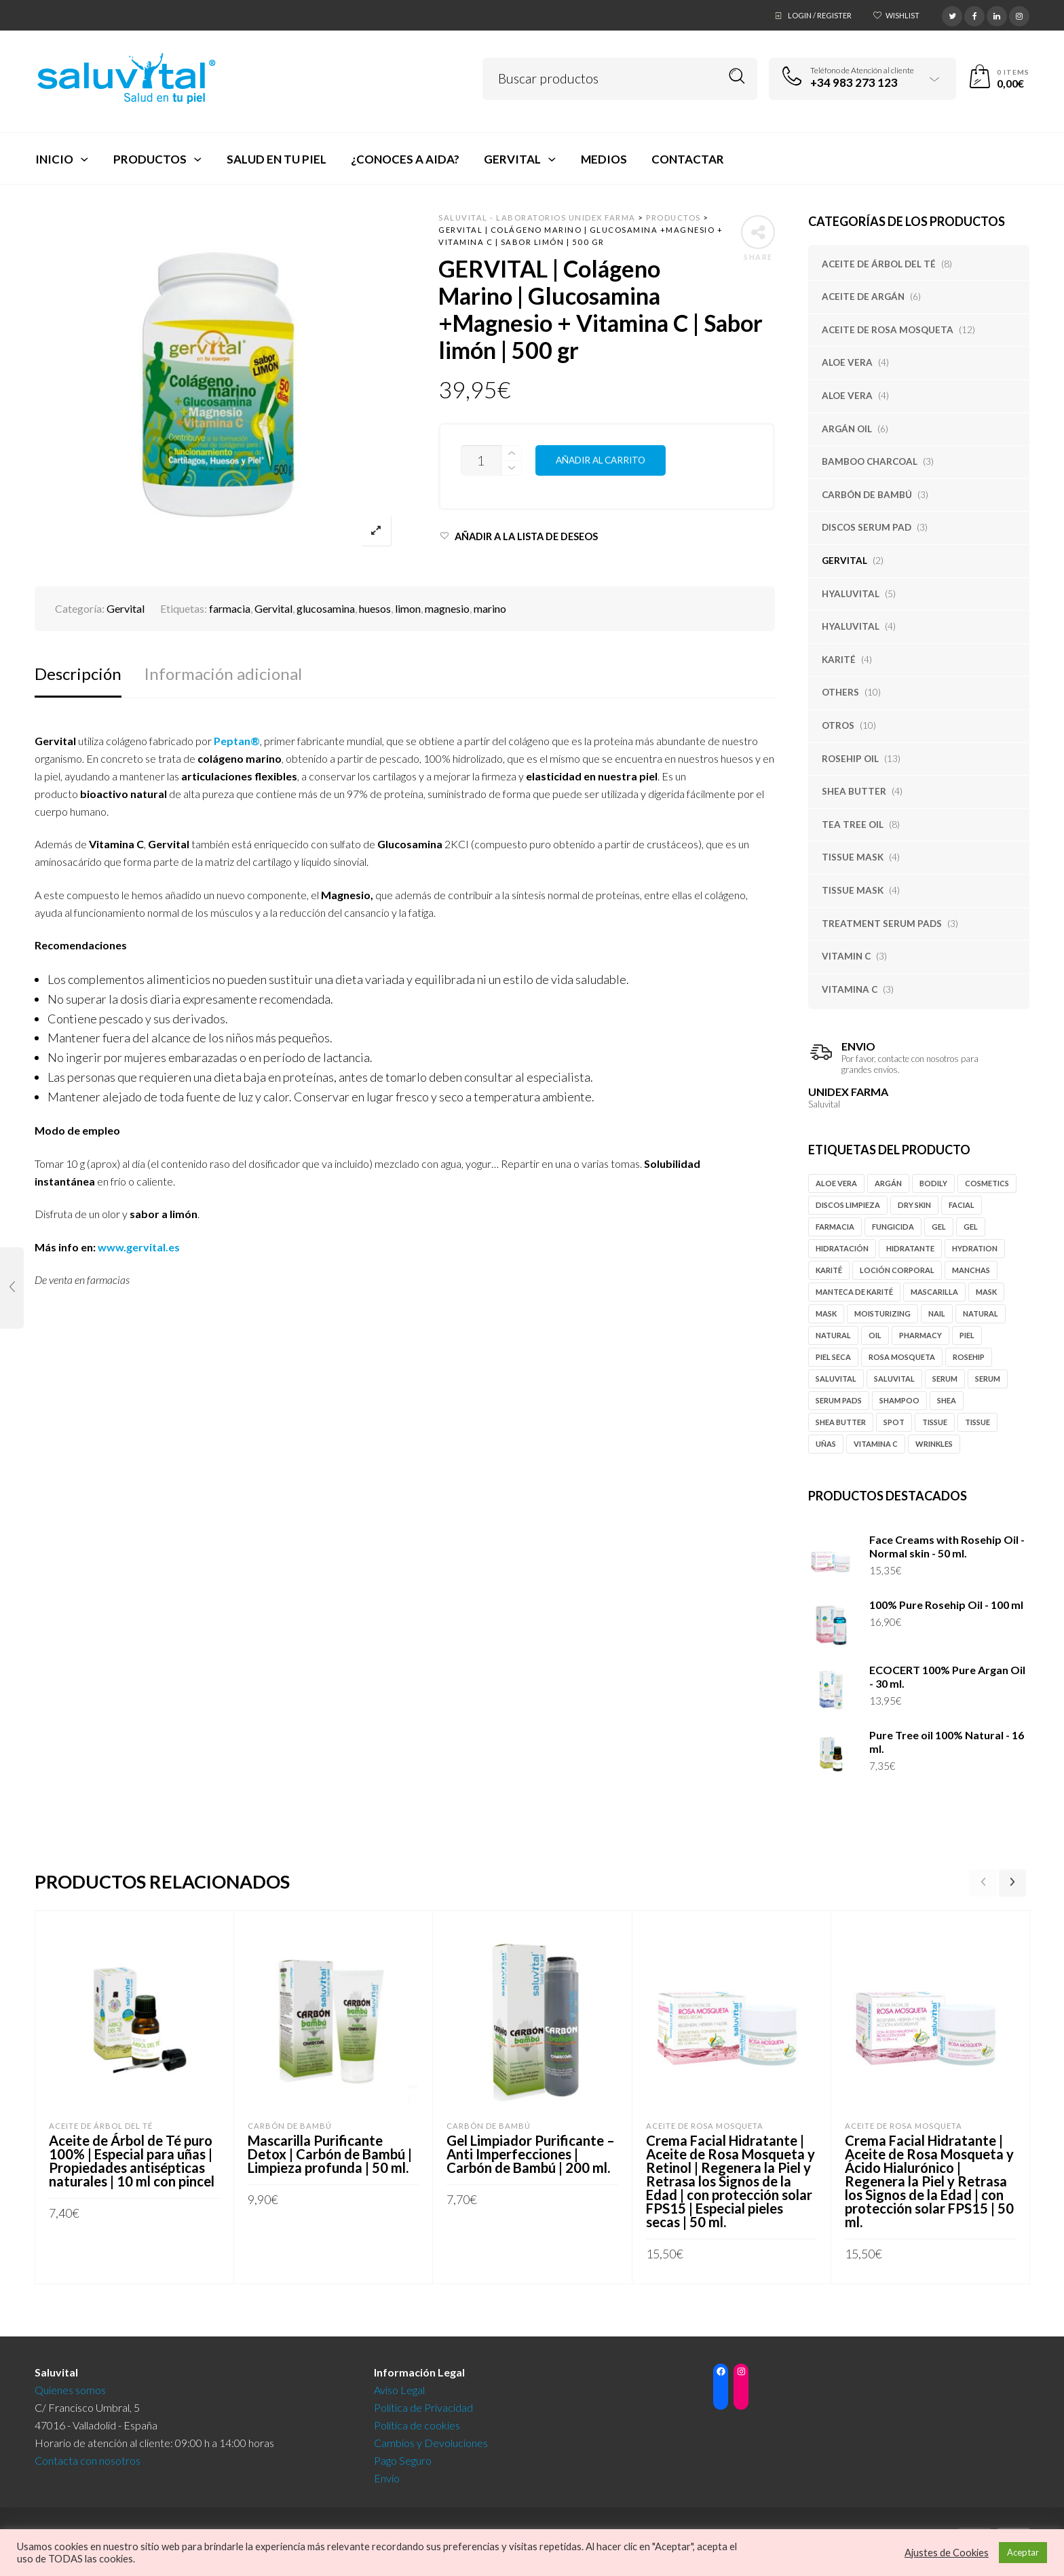 This screenshot has width=1064, height=2576. What do you see at coordinates (961, 1204) in the screenshot?
I see `Facial [Facial (12 productos)]` at bounding box center [961, 1204].